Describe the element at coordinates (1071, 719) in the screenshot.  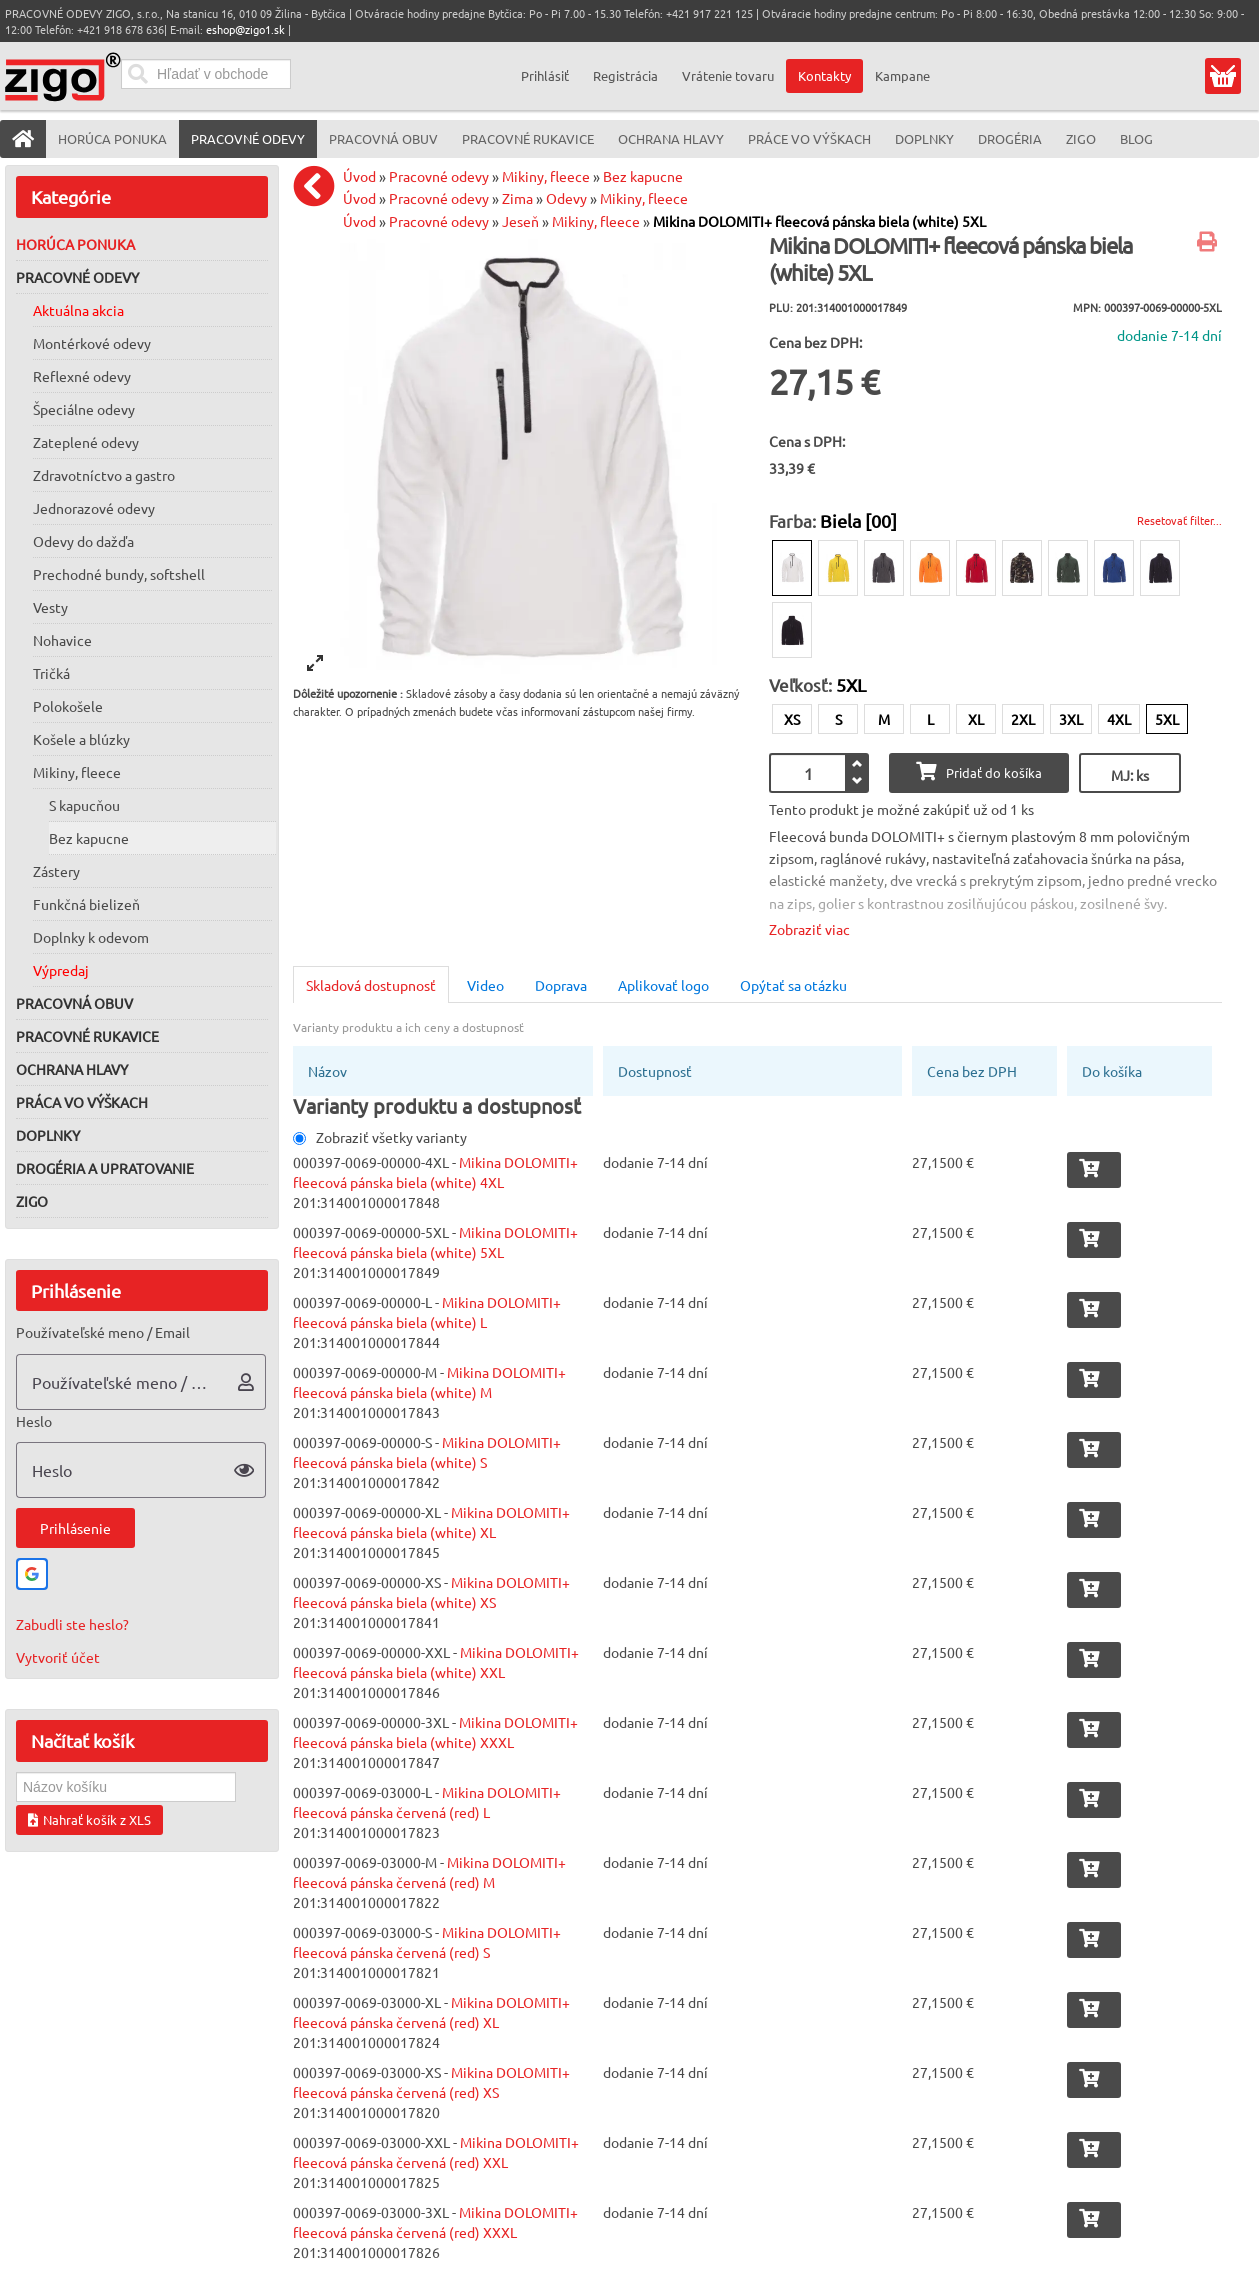
I see `3XL` at that location.